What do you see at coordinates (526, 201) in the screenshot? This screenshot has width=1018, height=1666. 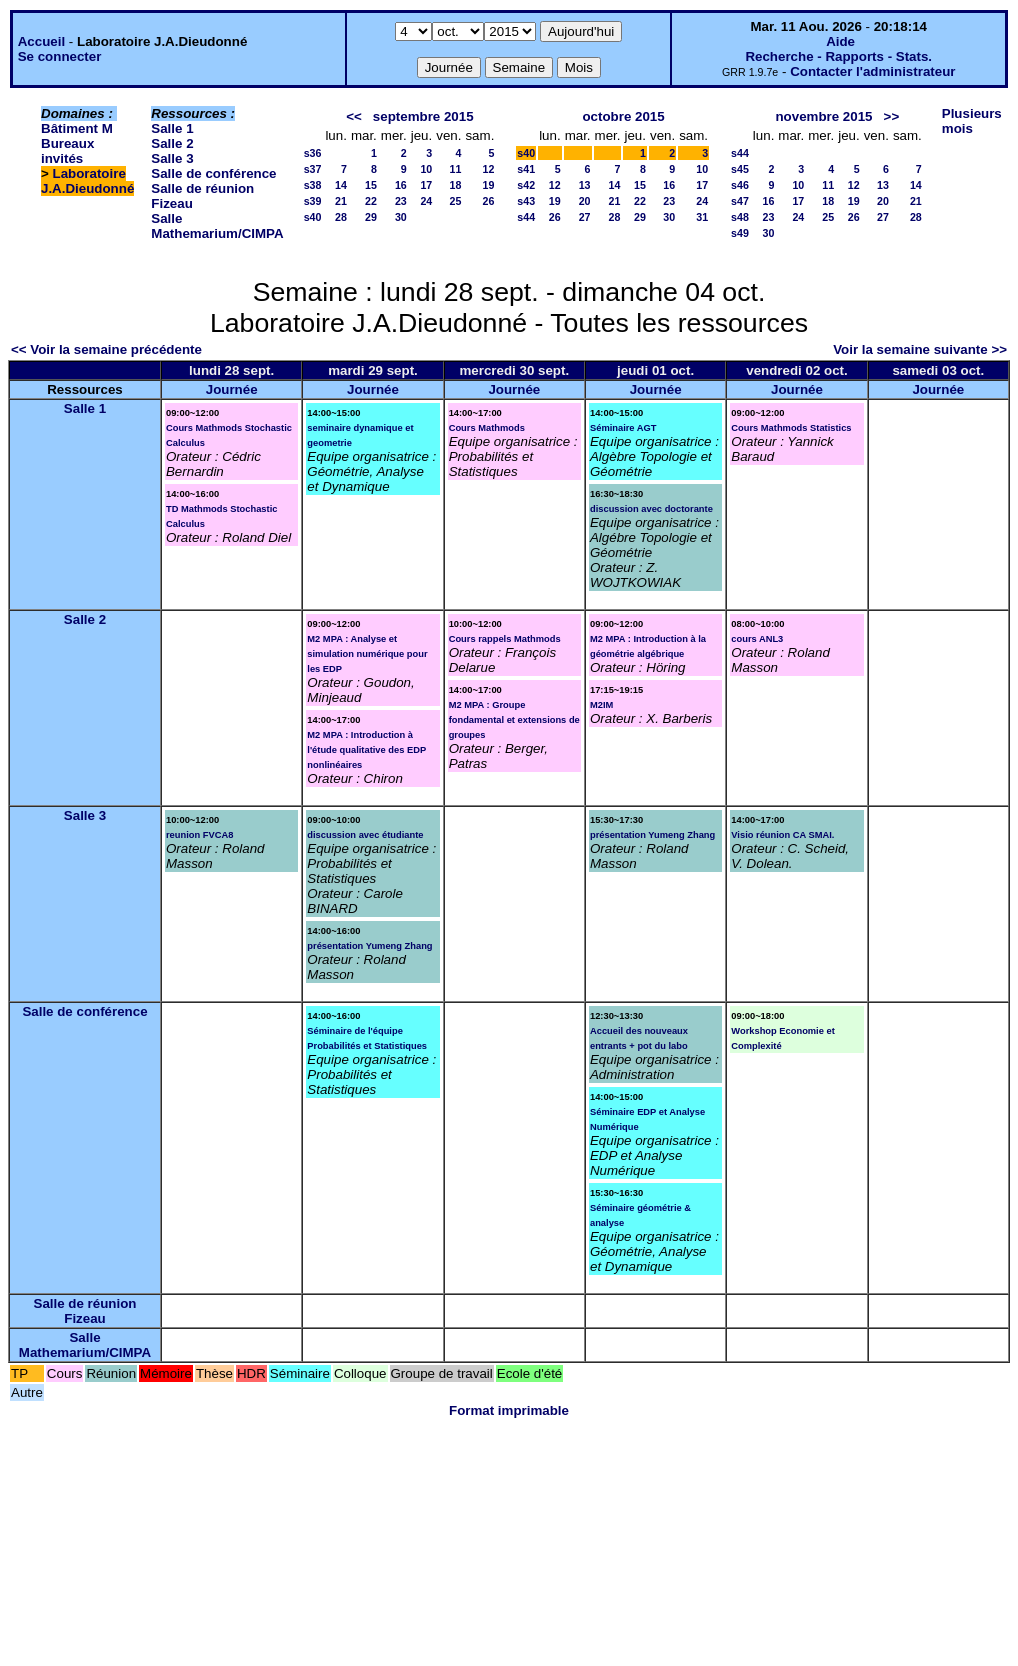 I see `s43` at bounding box center [526, 201].